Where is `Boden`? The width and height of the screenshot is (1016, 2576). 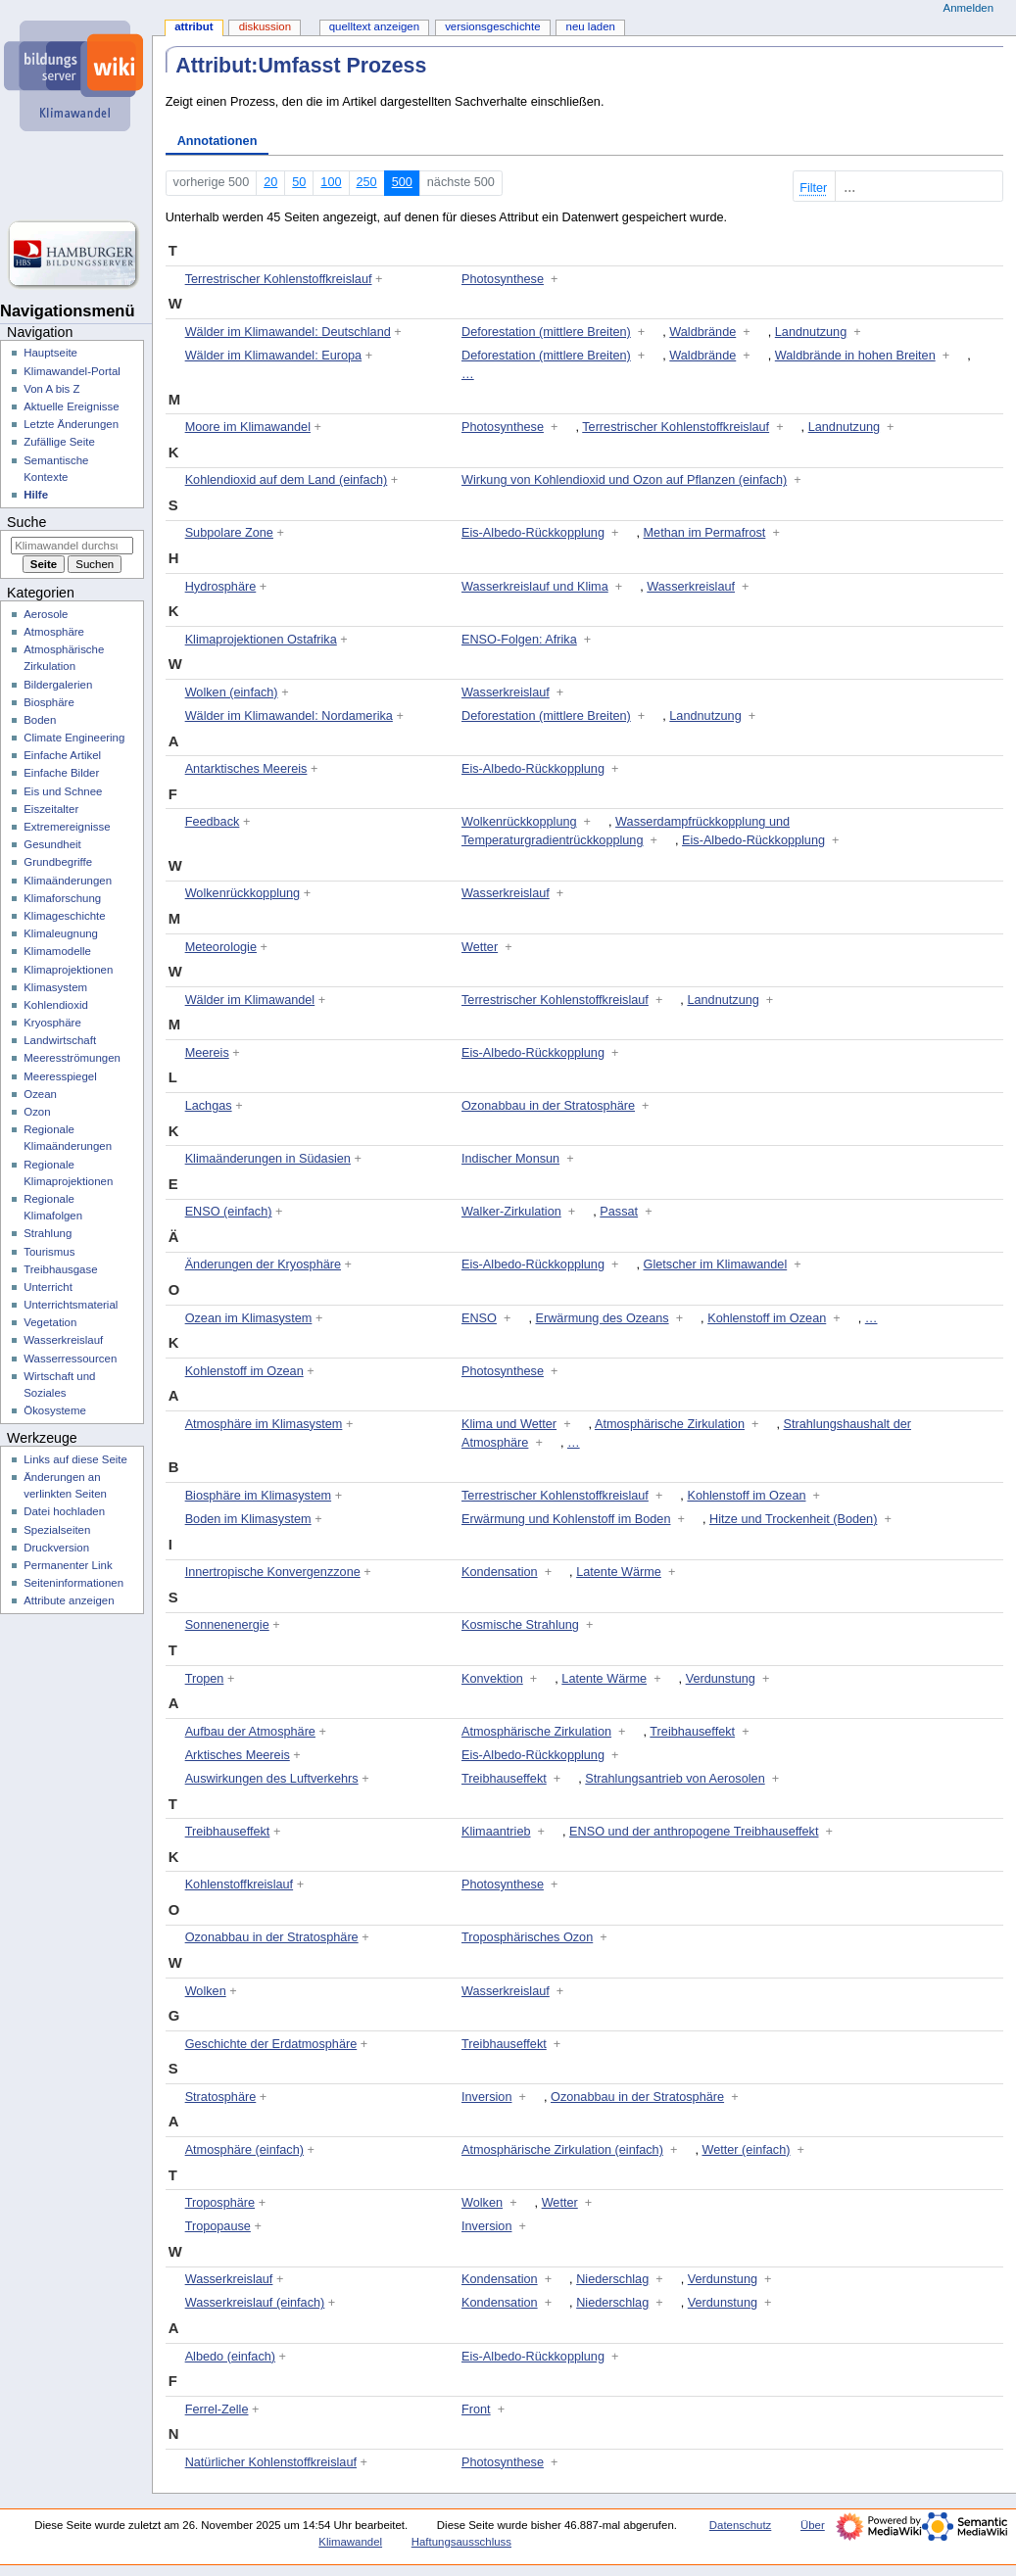
Boden is located at coordinates (40, 720).